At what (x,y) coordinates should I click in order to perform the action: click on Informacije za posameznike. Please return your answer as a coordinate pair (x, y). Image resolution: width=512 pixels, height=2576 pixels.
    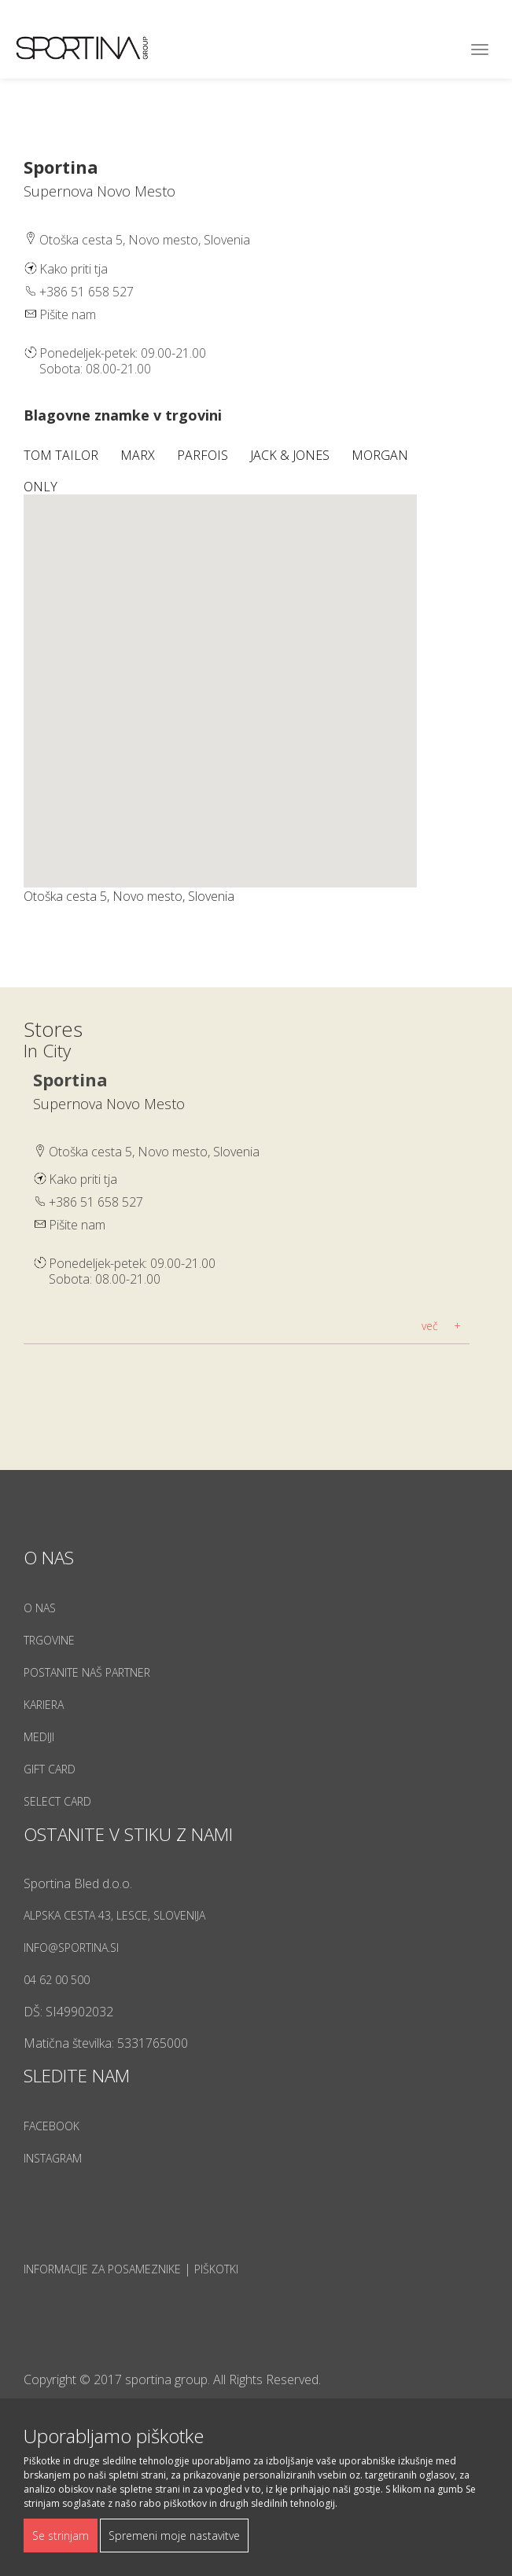
    Looking at the image, I should click on (102, 2269).